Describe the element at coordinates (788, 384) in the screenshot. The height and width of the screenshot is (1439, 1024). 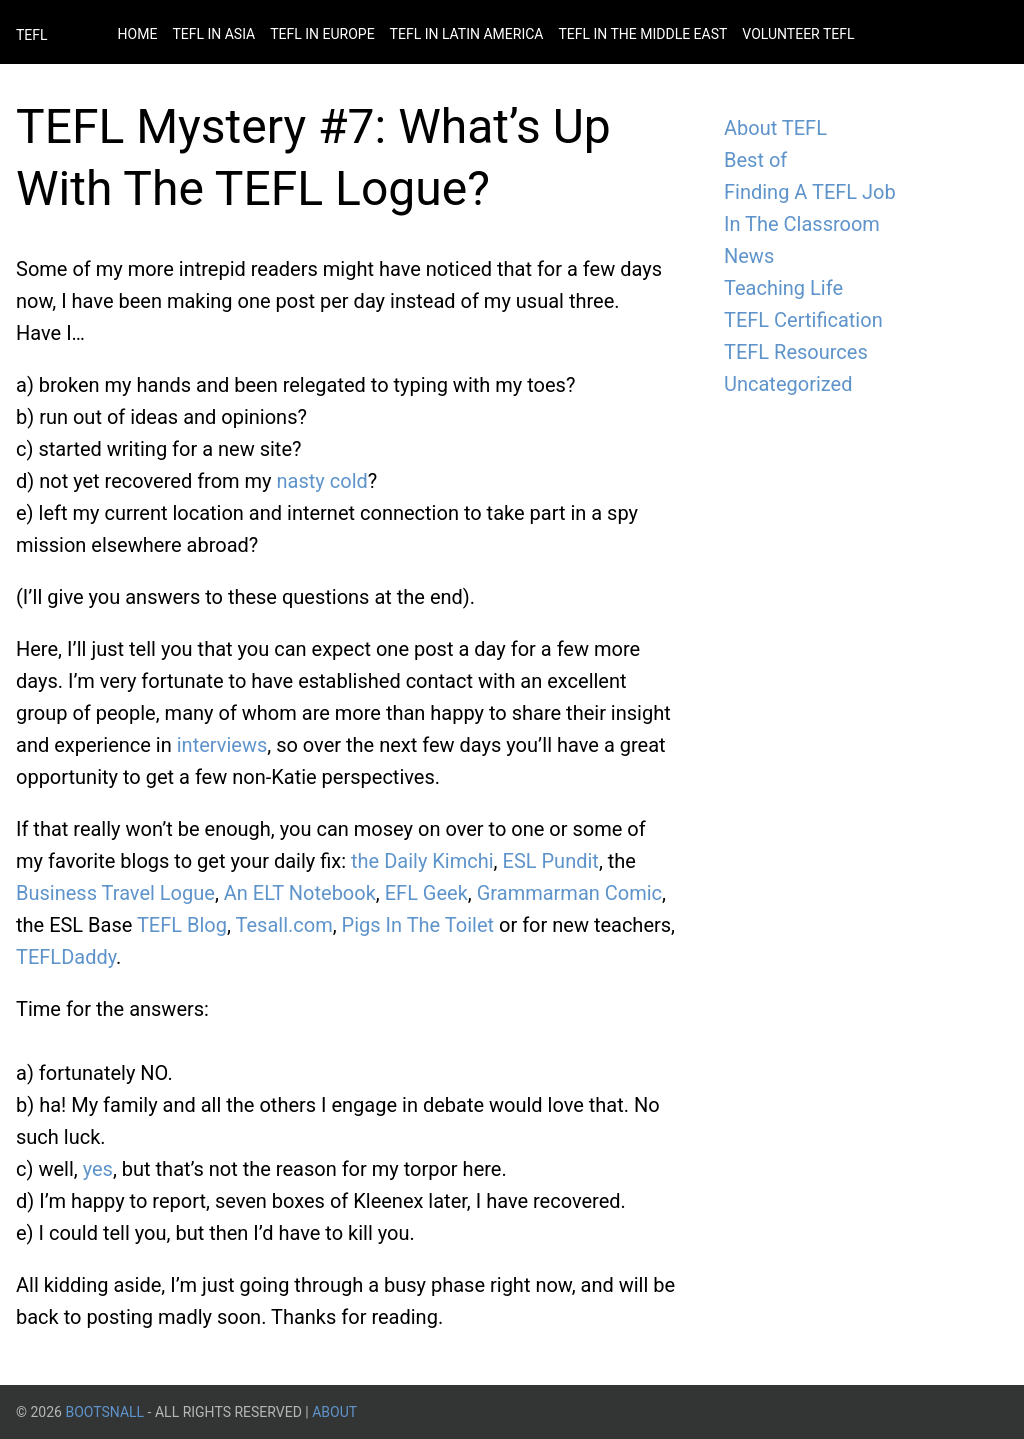
I see `Uncategorized` at that location.